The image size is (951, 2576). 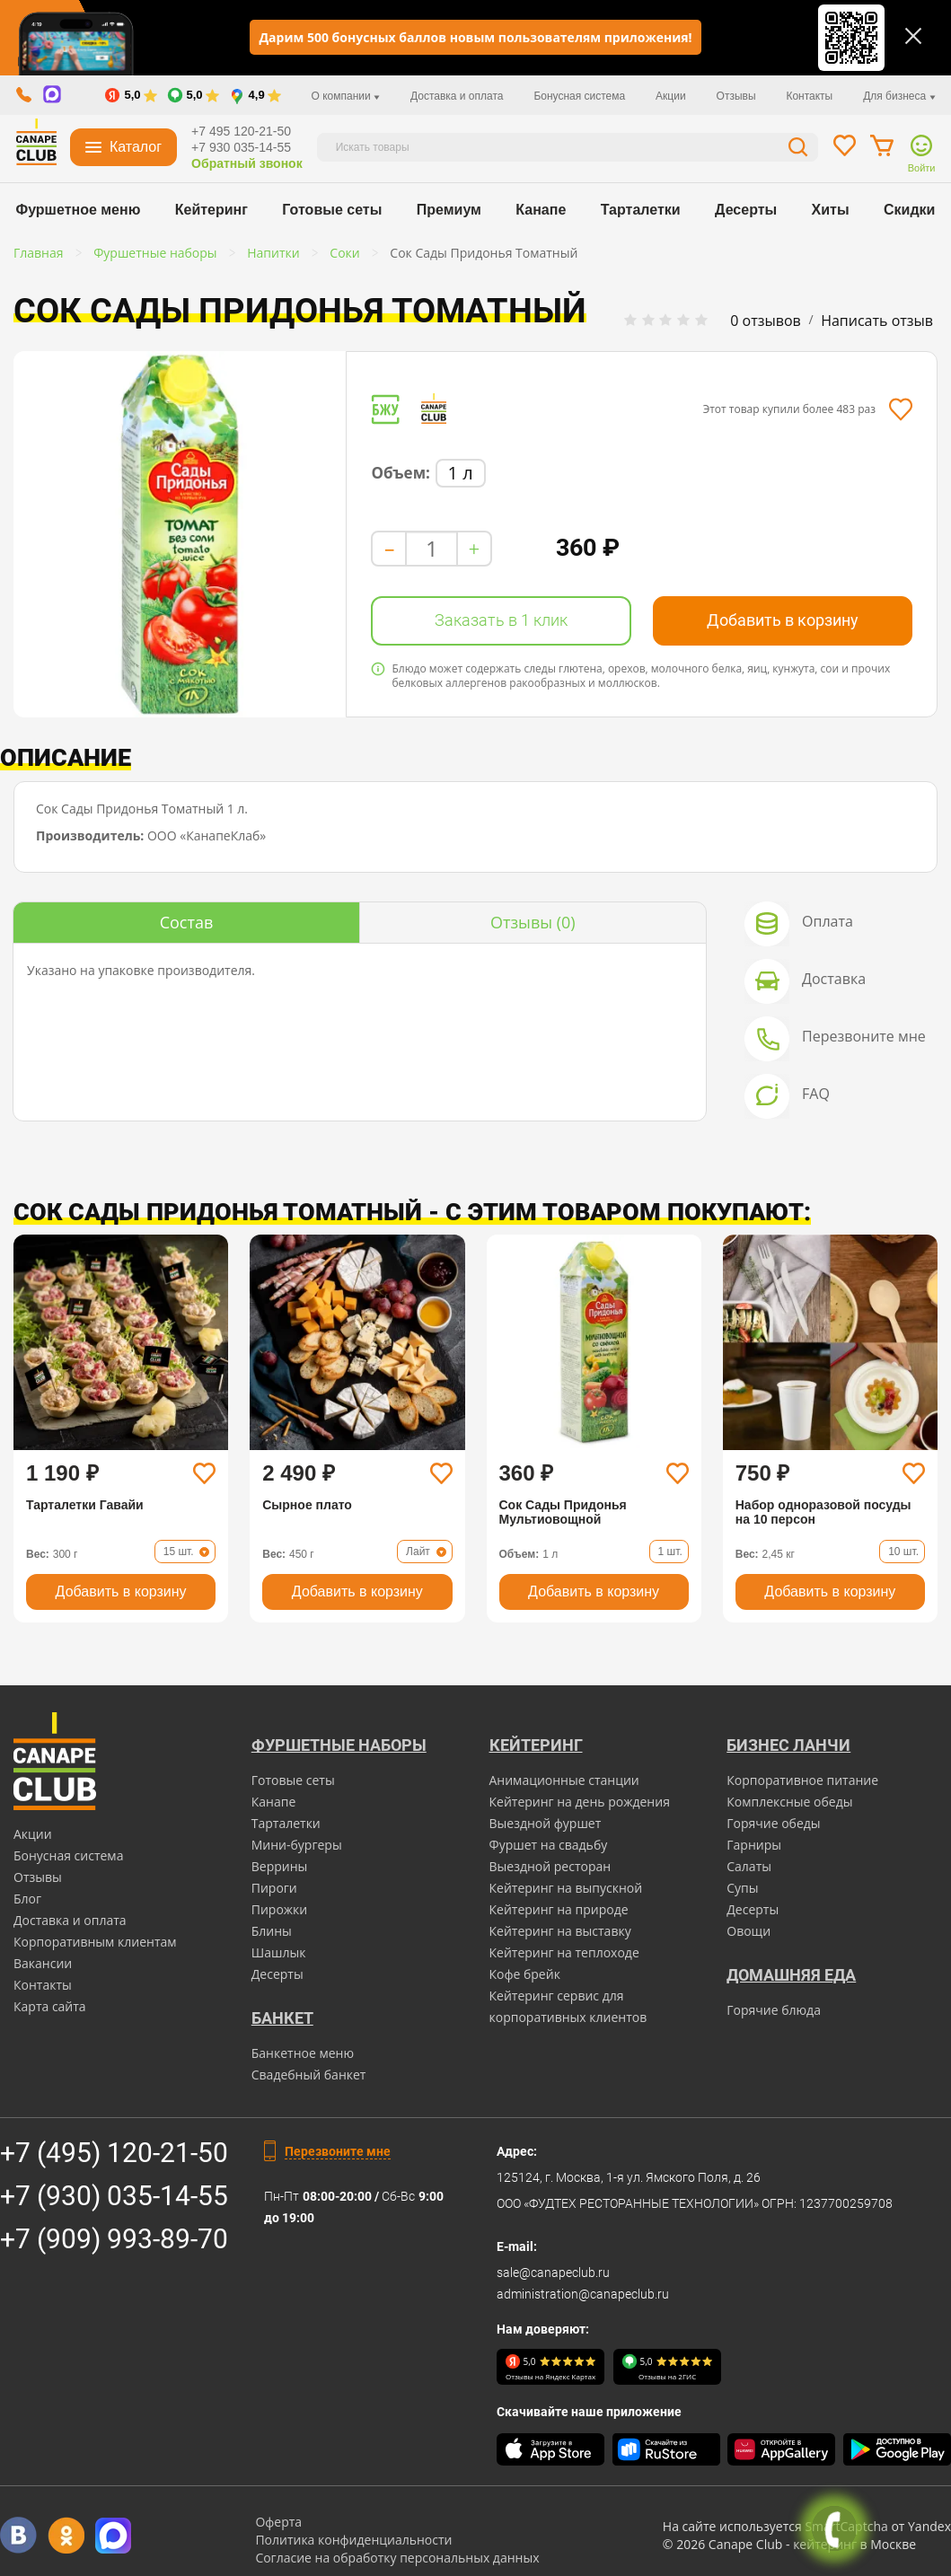 I want to click on Шашлык, so click(x=278, y=1952).